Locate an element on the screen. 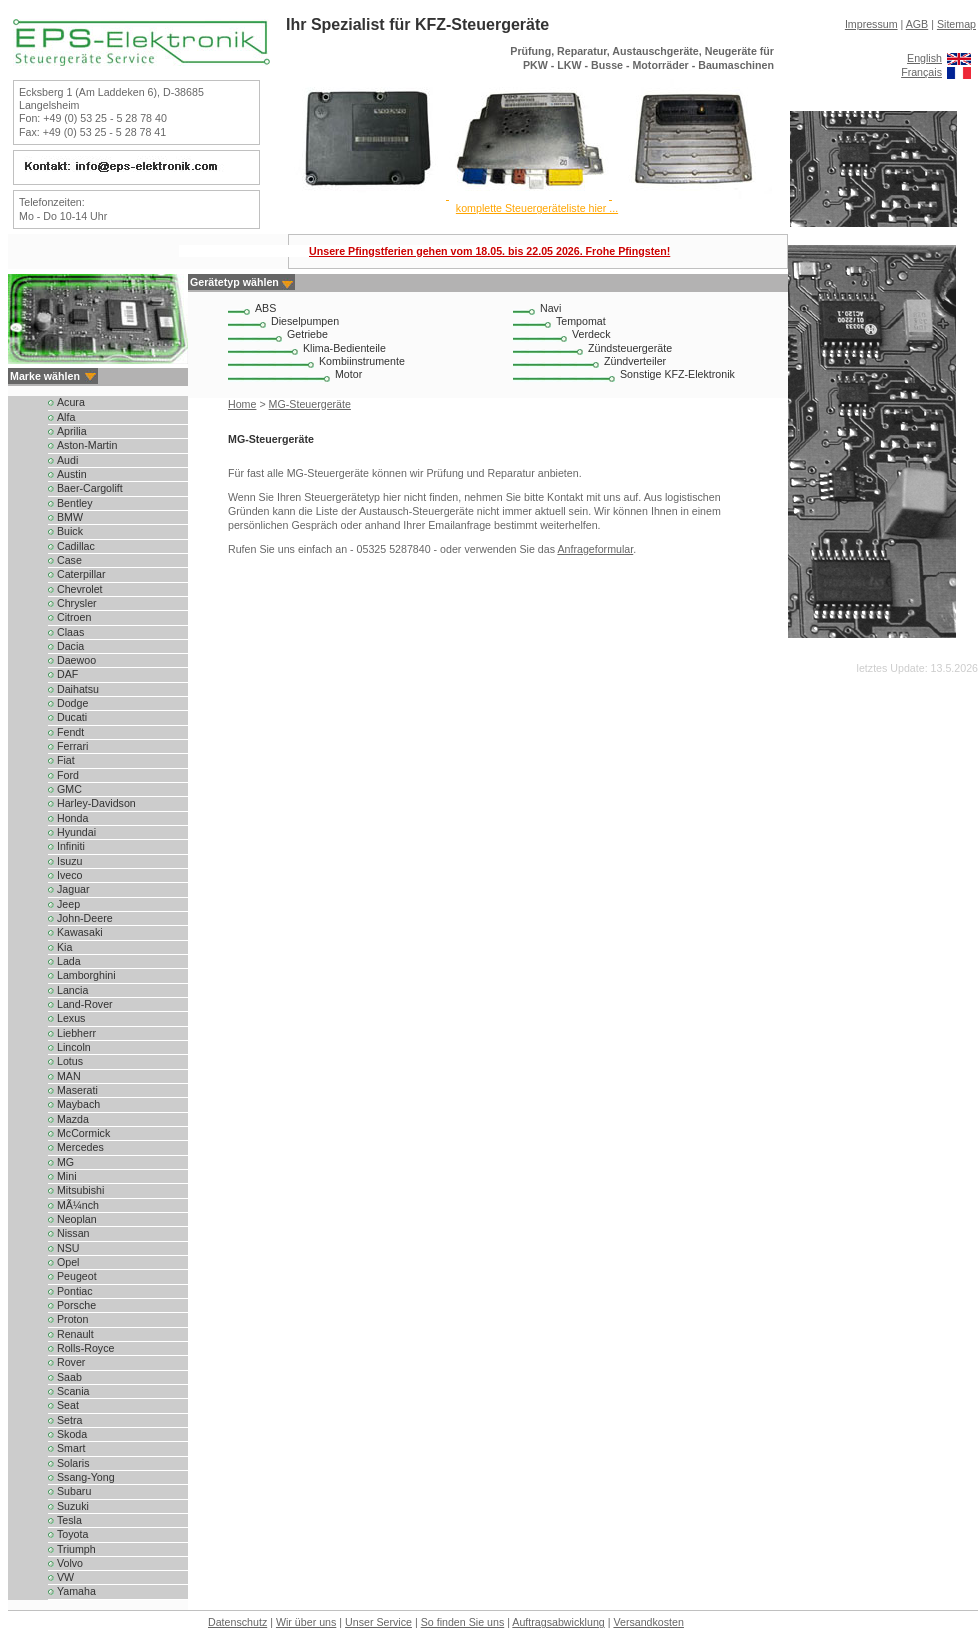 This screenshot has height=1640, width=978. Versandkosten is located at coordinates (648, 1622).